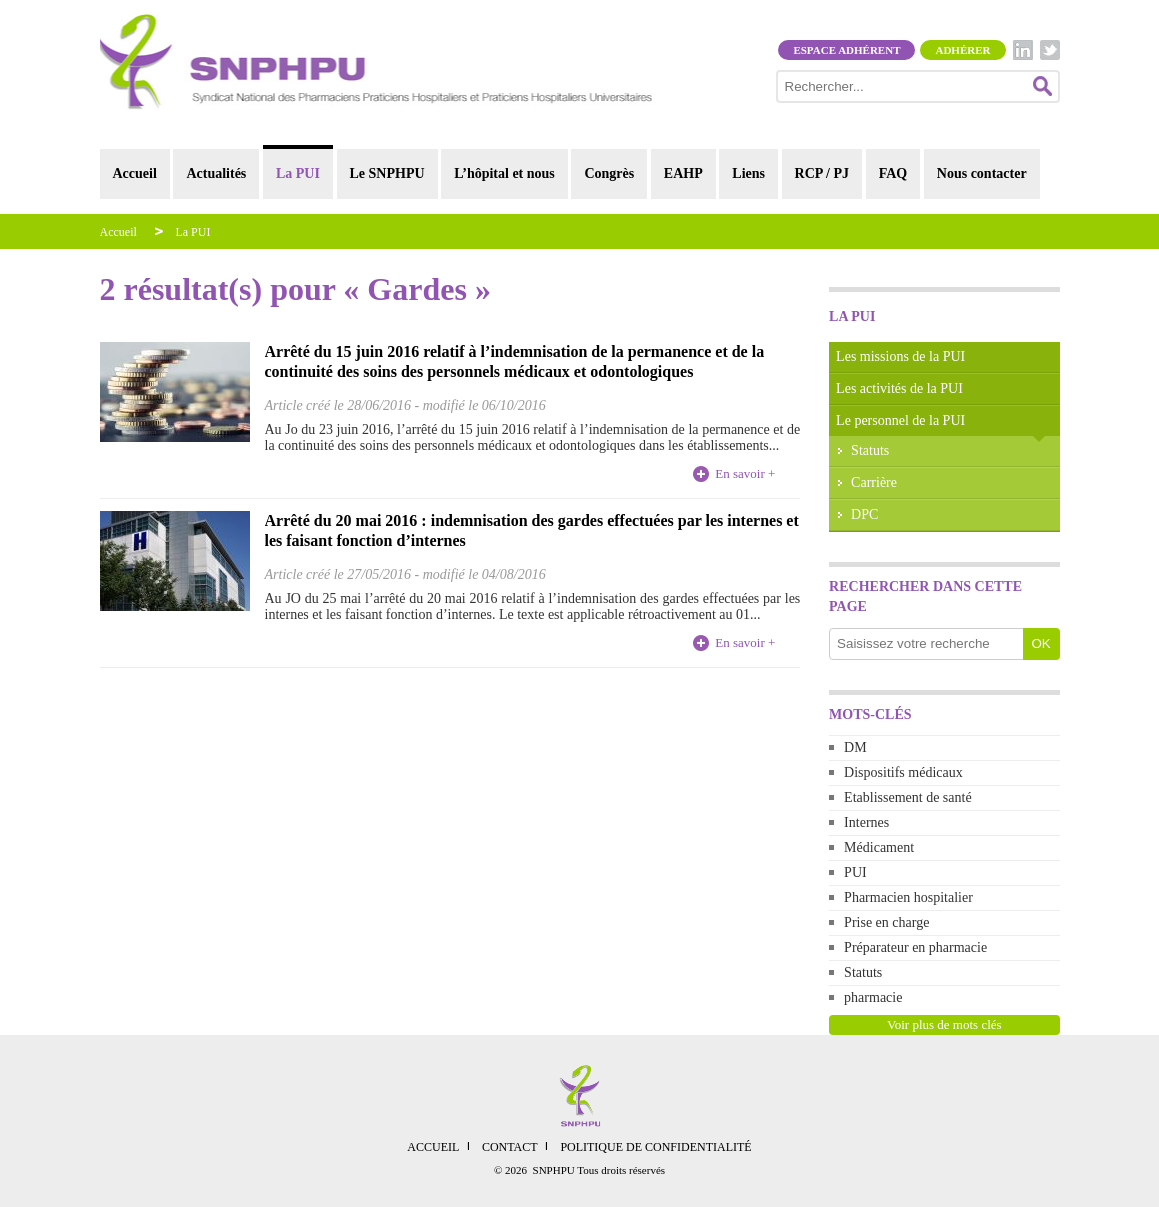  What do you see at coordinates (982, 173) in the screenshot?
I see `Nous contacter` at bounding box center [982, 173].